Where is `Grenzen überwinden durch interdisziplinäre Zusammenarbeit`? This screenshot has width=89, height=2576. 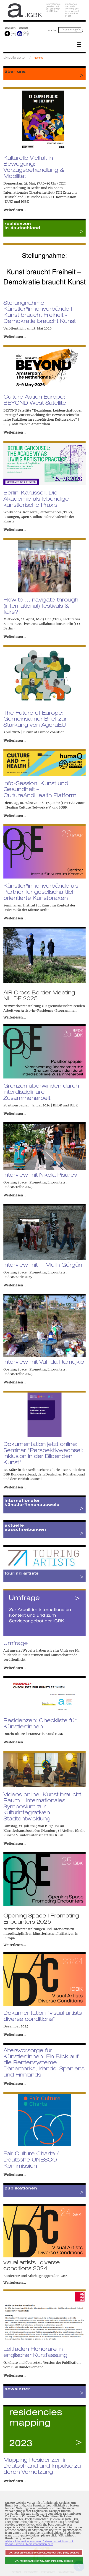 Grenzen überwinden durch interdisziplinäre Zusammenarbeit is located at coordinates (41, 1091).